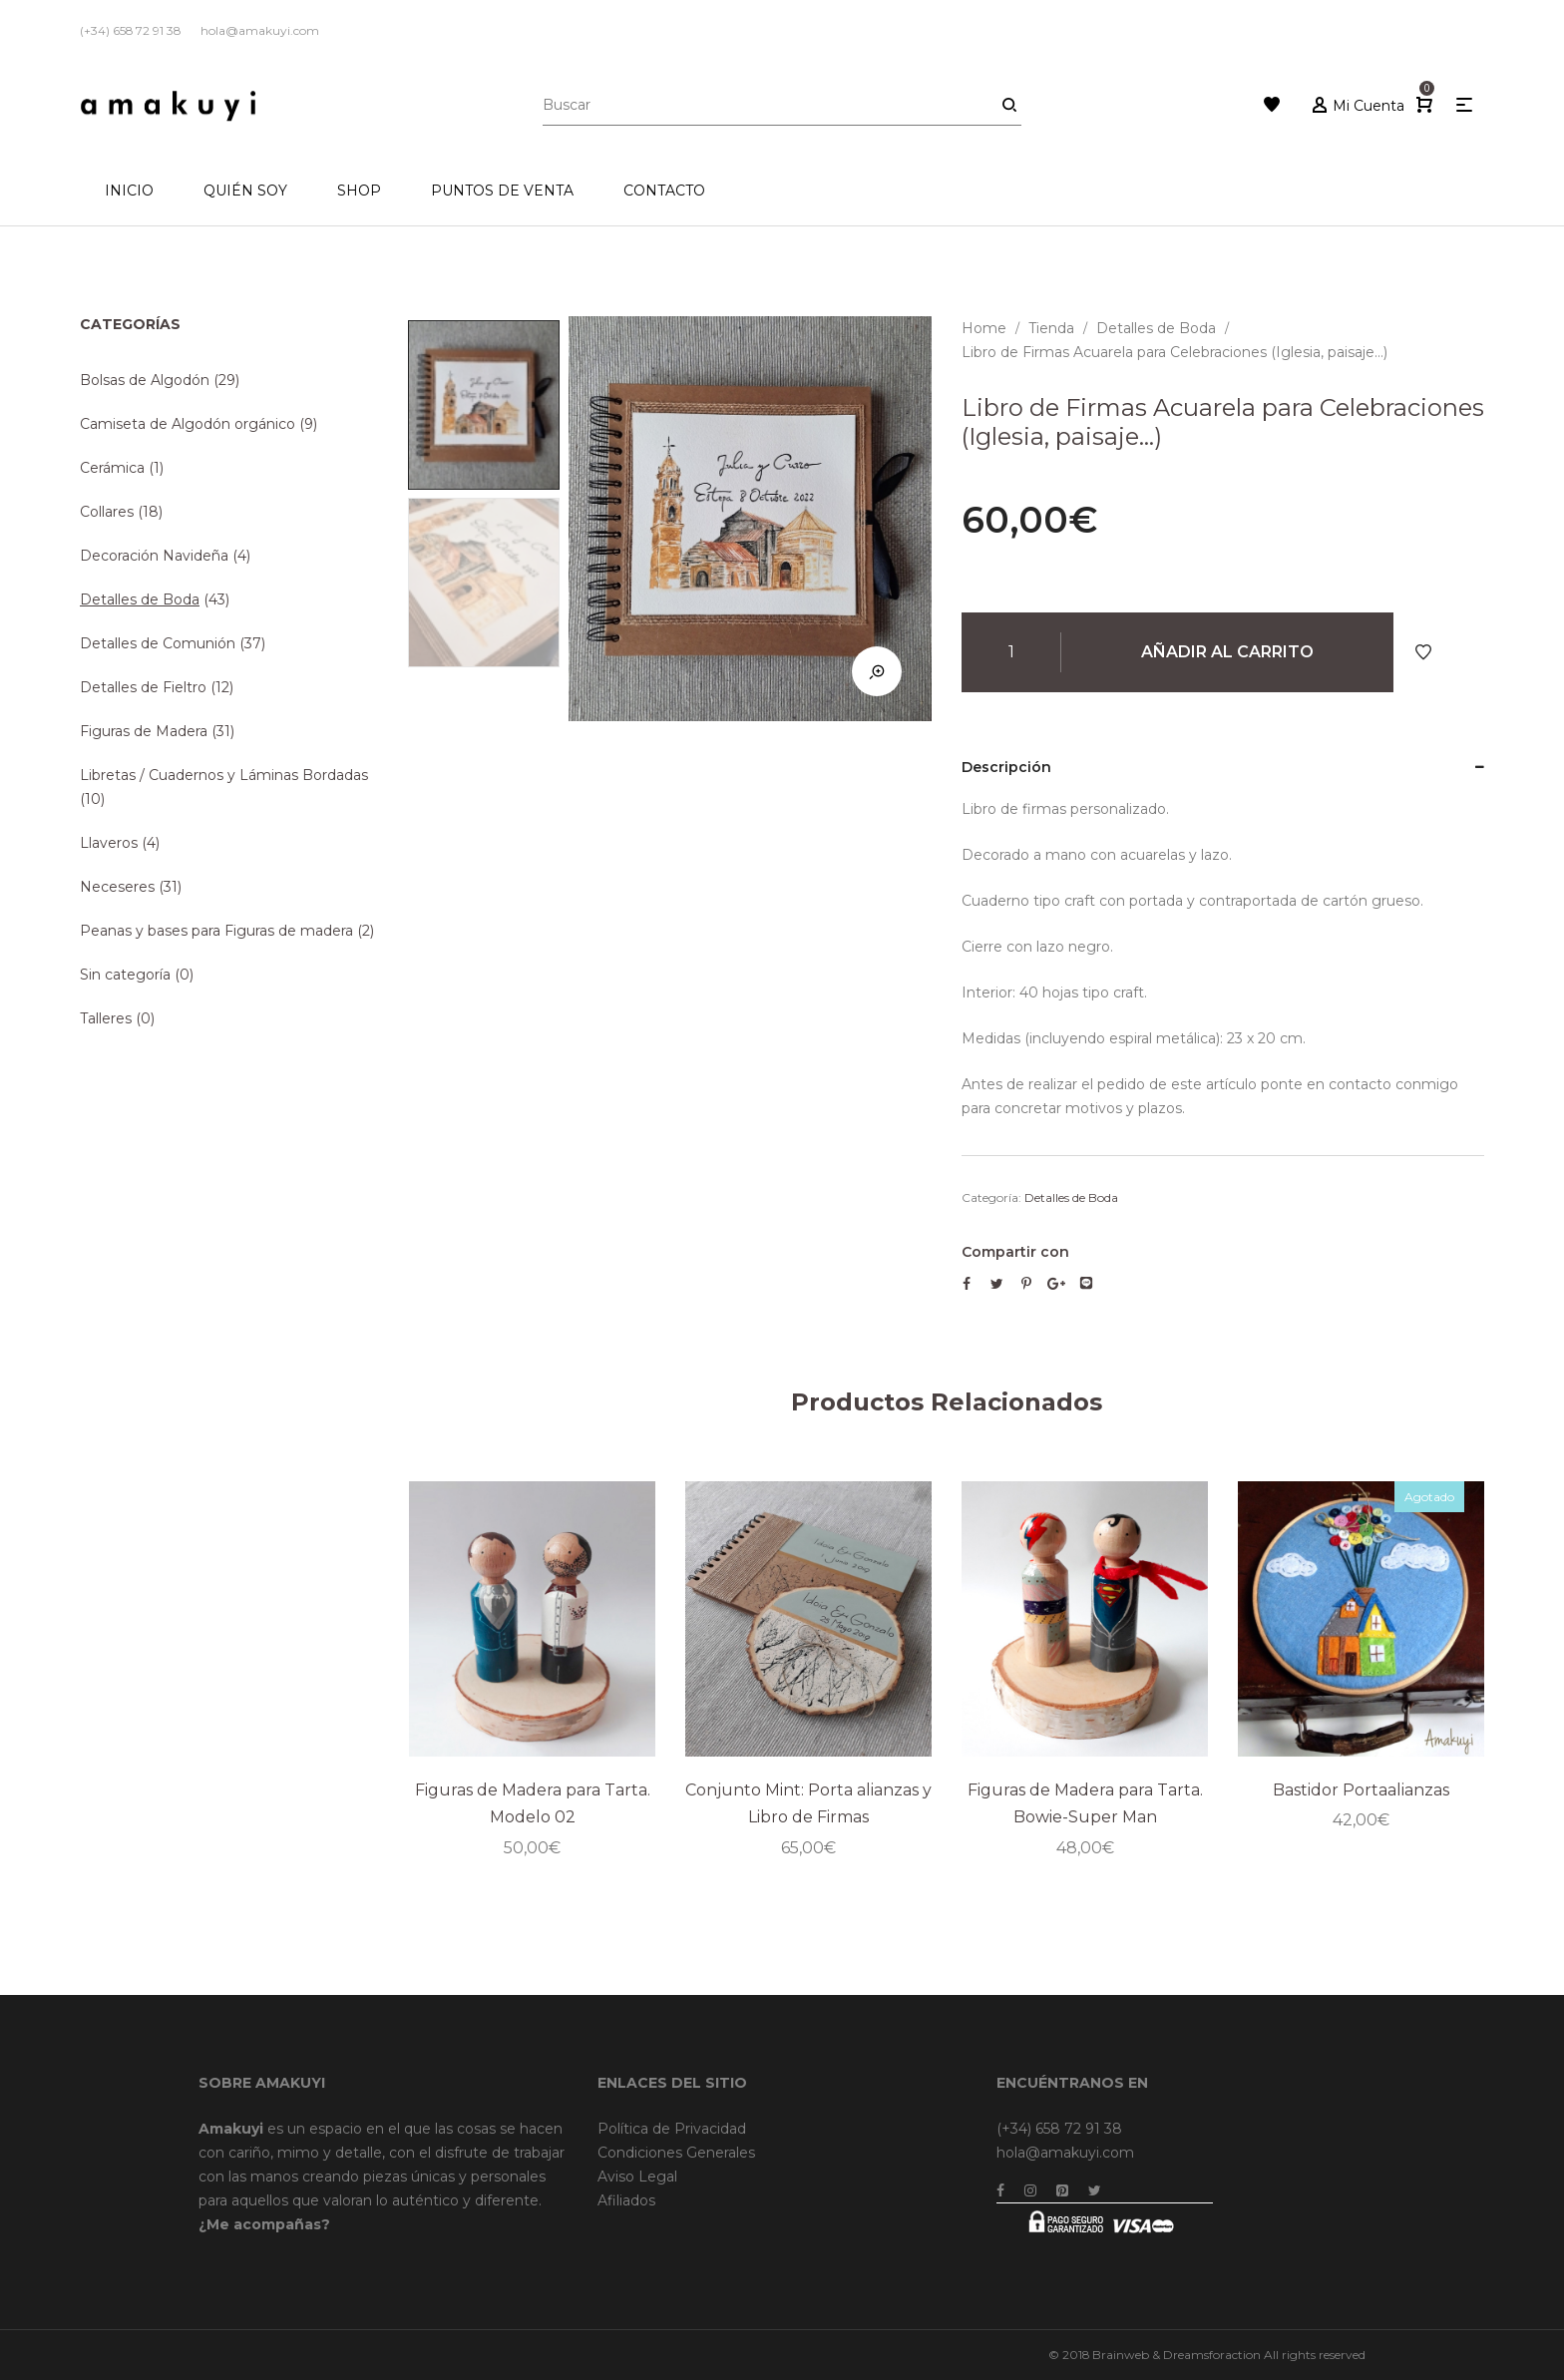 Image resolution: width=1564 pixels, height=2380 pixels. I want to click on Peanas y bases para Figuras de madera, so click(216, 931).